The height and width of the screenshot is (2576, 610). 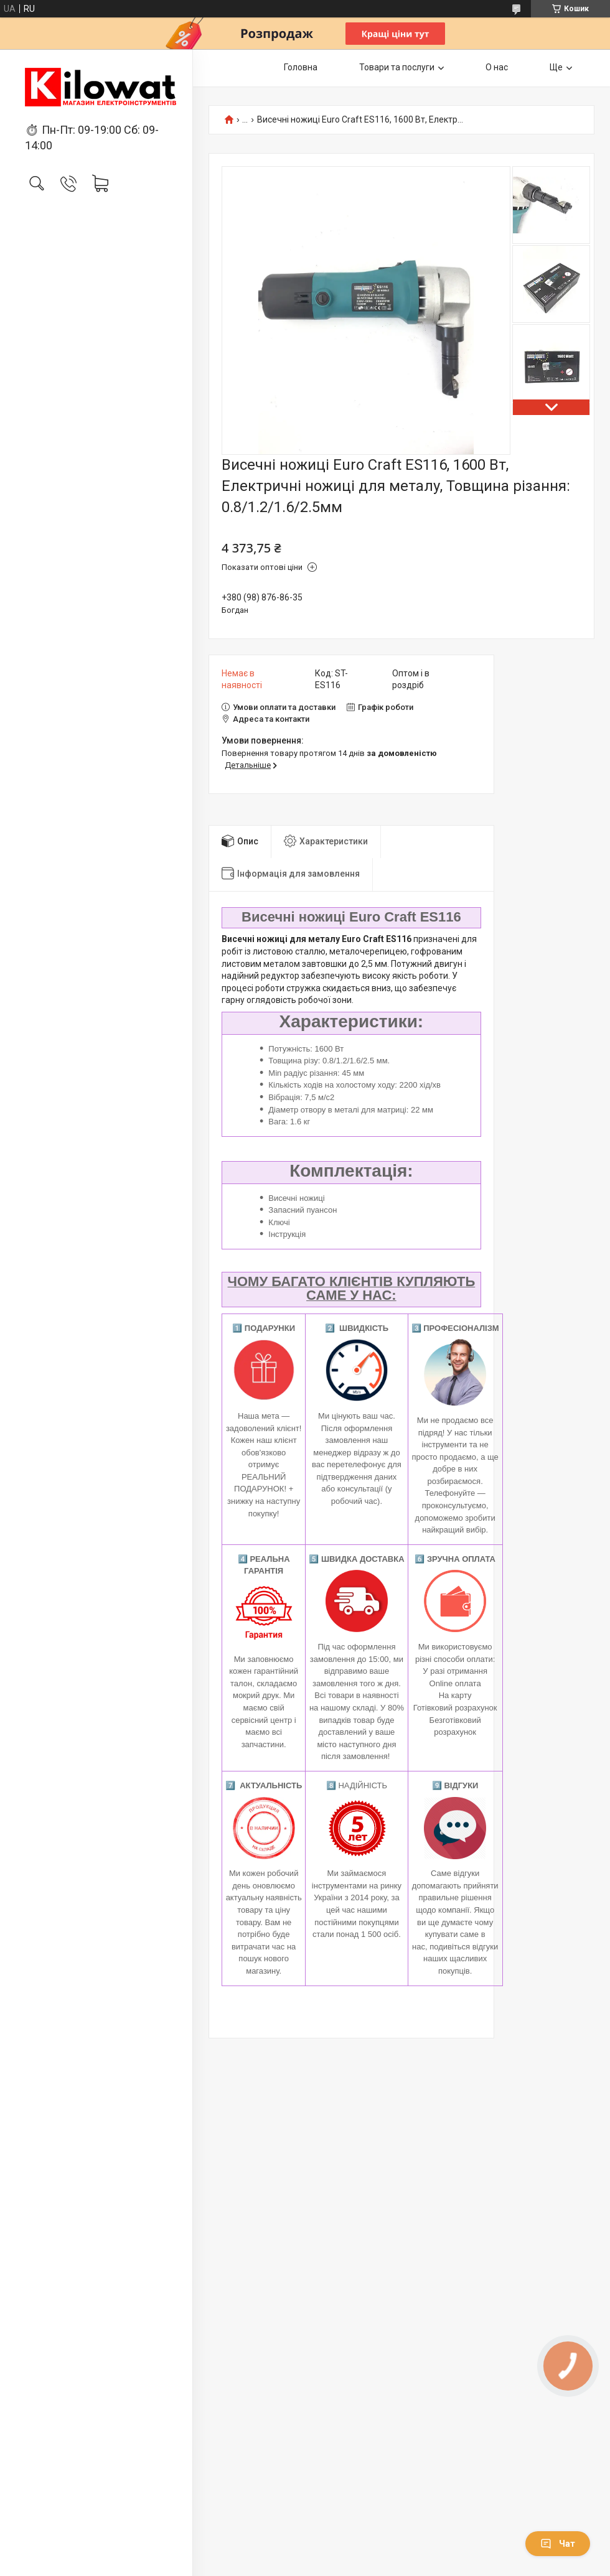 I want to click on Головна, so click(x=300, y=67).